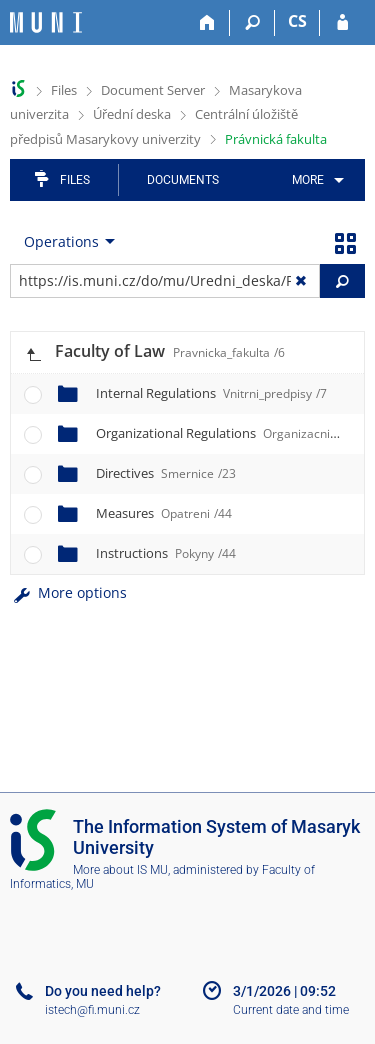  I want to click on Files, so click(64, 90).